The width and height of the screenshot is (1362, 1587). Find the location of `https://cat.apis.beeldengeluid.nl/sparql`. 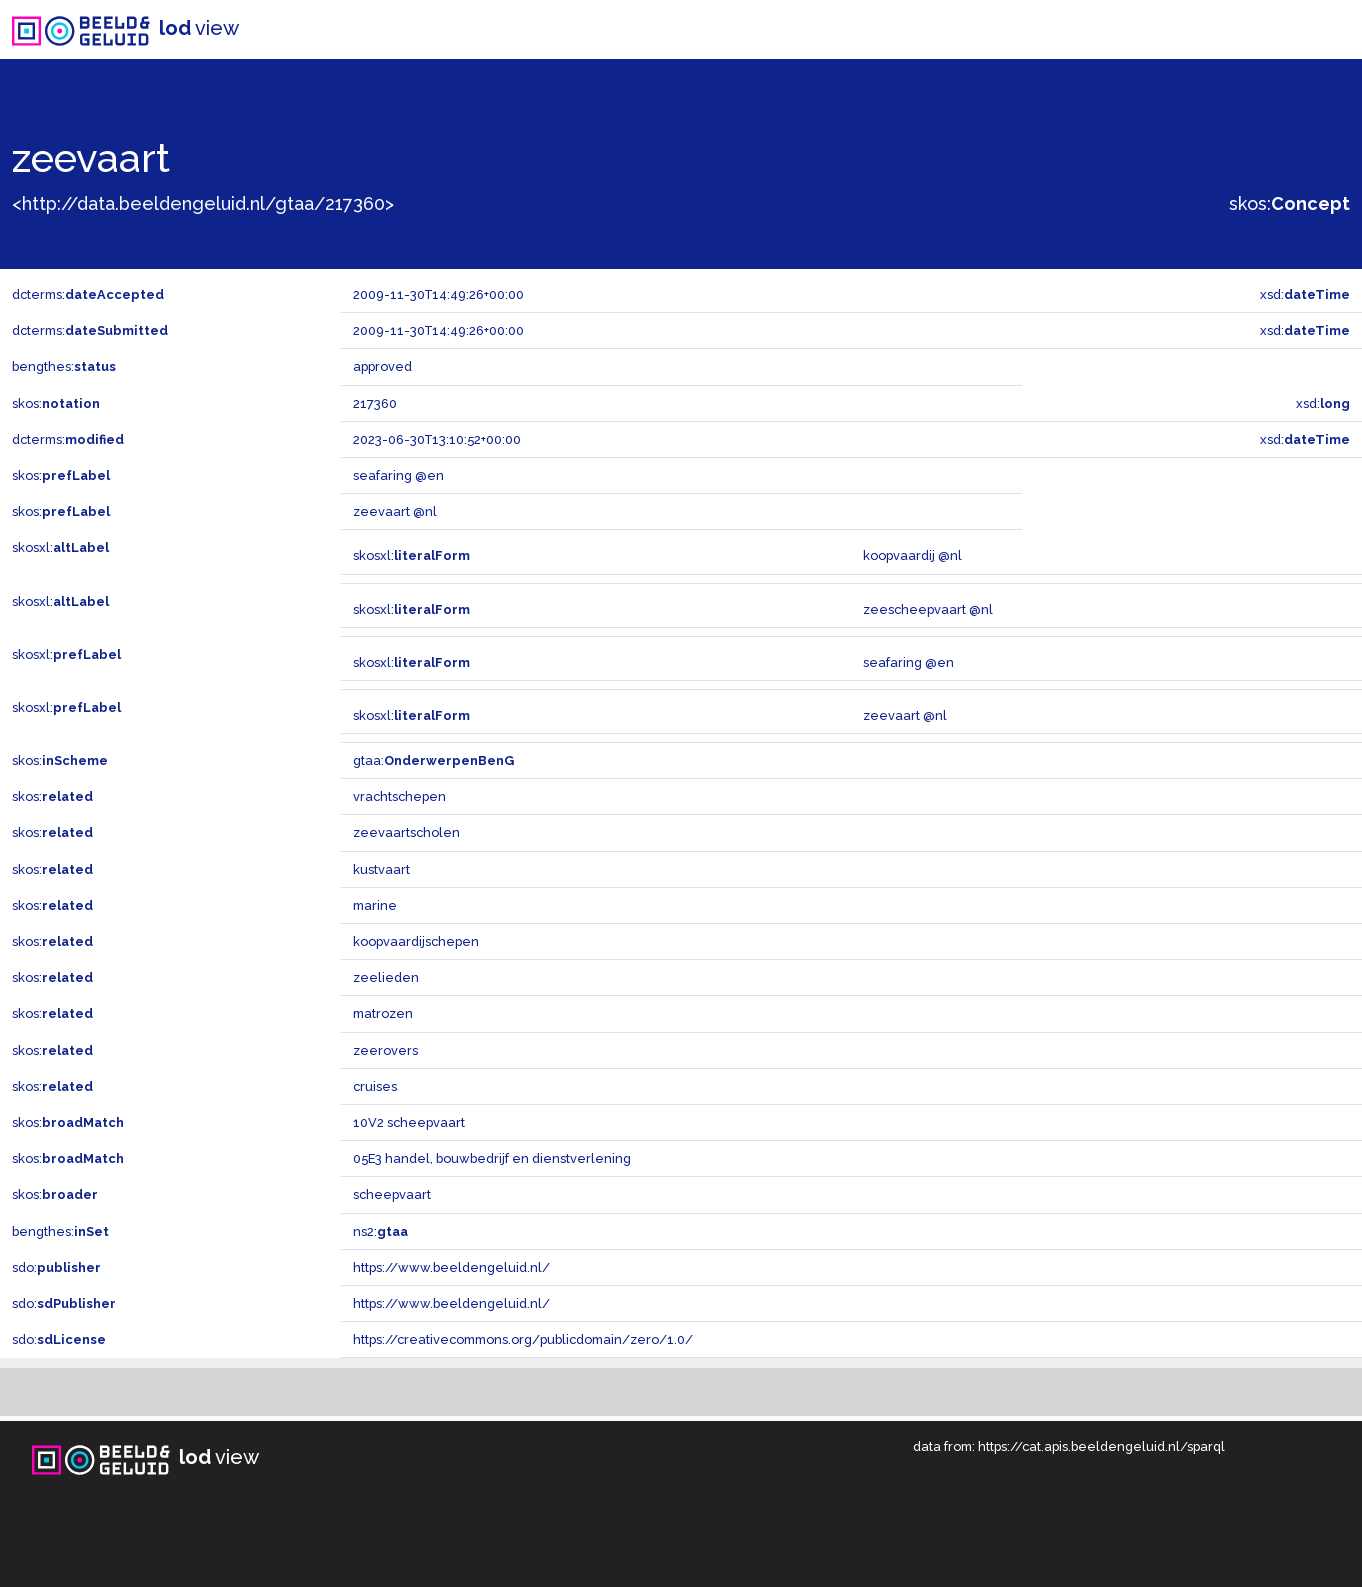

https://cat.apis.beeldengeluid.nl/sparql is located at coordinates (1101, 1446).